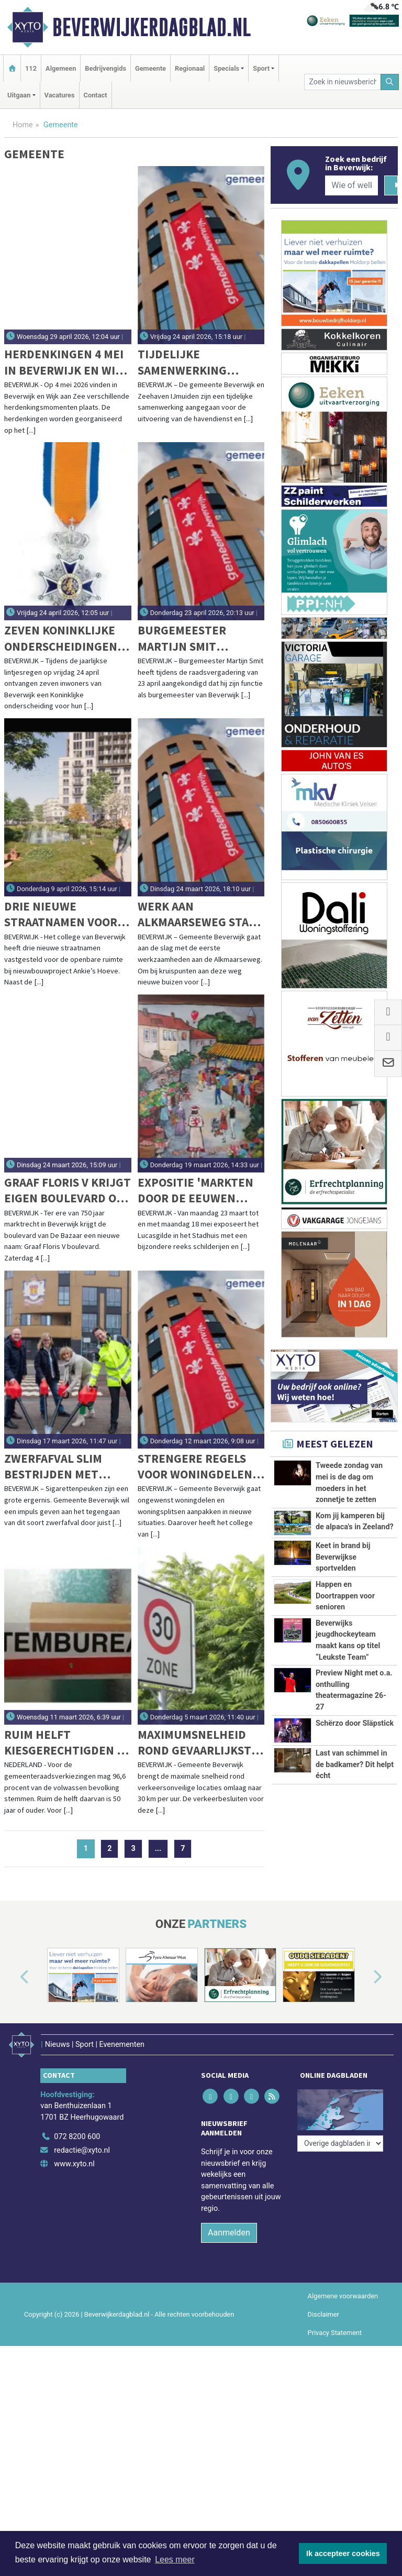 Image resolution: width=402 pixels, height=2576 pixels. What do you see at coordinates (53, 1467) in the screenshot?
I see `Zwerfafval slim bestrijden met peukenzuigers` at bounding box center [53, 1467].